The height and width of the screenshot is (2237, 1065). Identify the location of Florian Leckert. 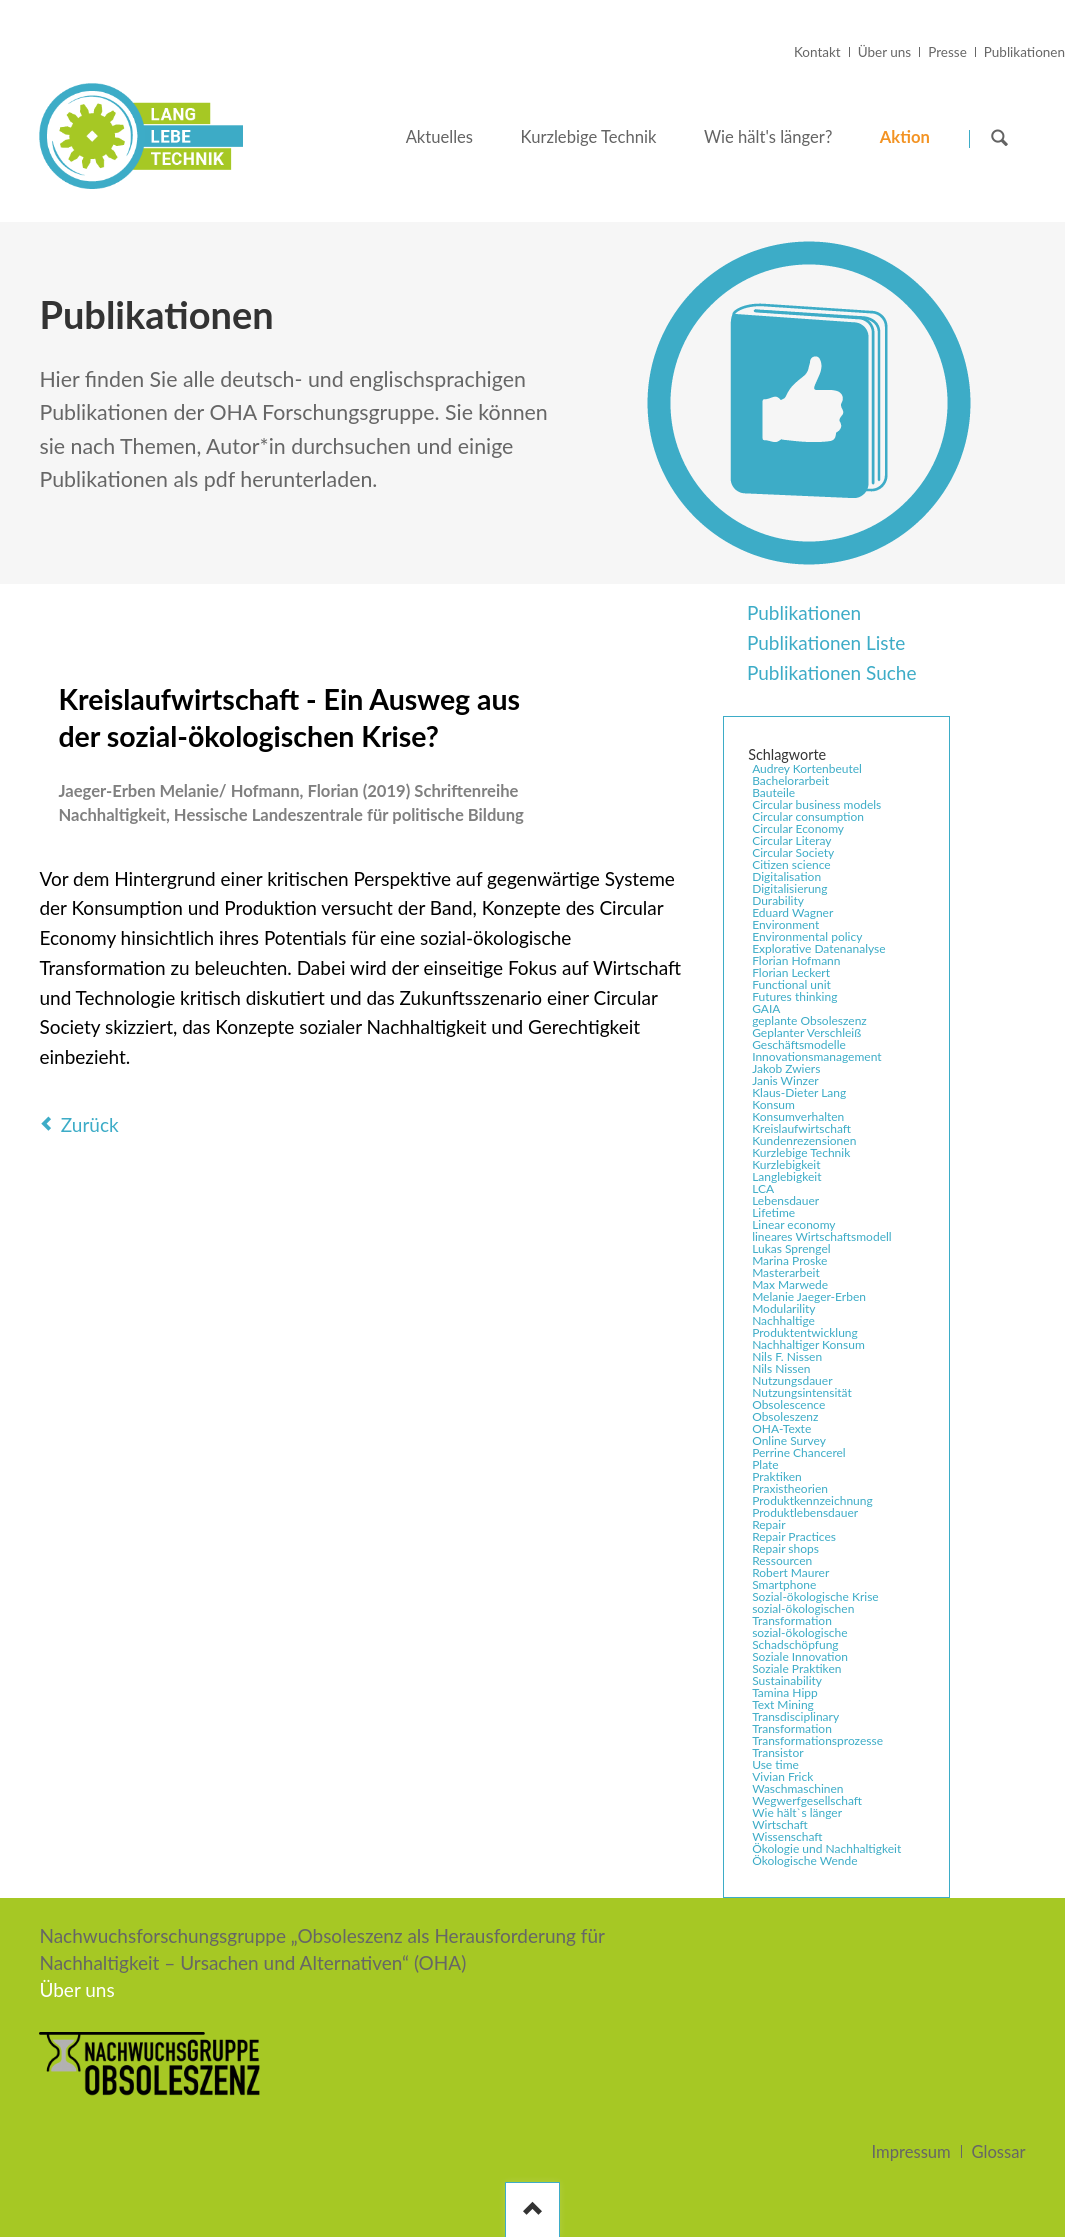
(791, 973).